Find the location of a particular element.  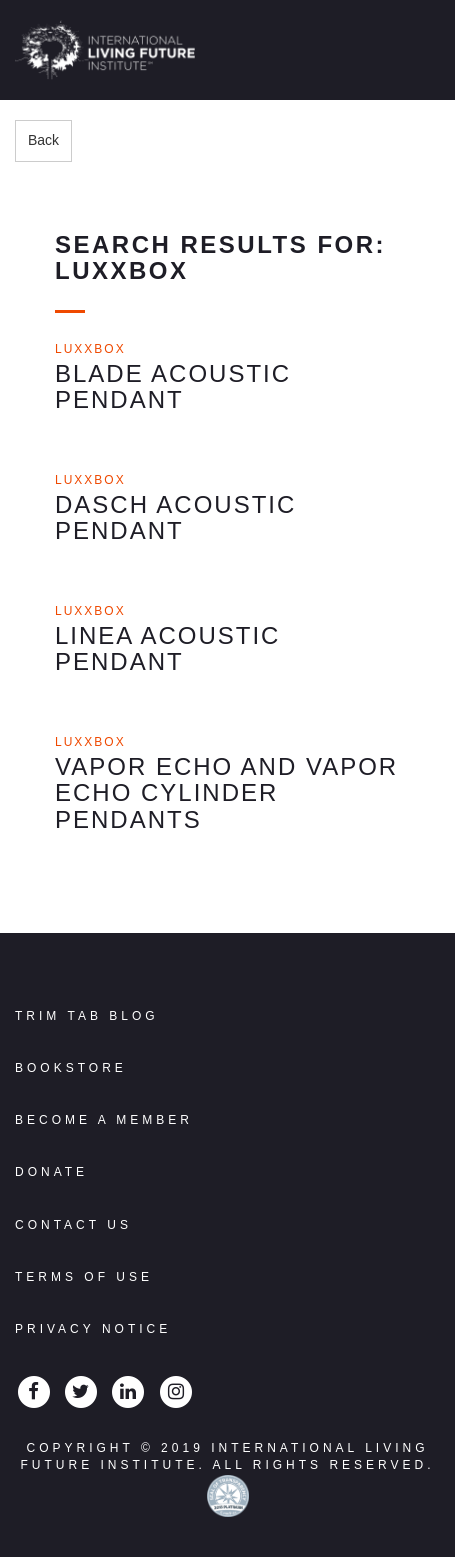

Vapor Echo and Vapor Echo Cylinder Pendants is located at coordinates (226, 793).